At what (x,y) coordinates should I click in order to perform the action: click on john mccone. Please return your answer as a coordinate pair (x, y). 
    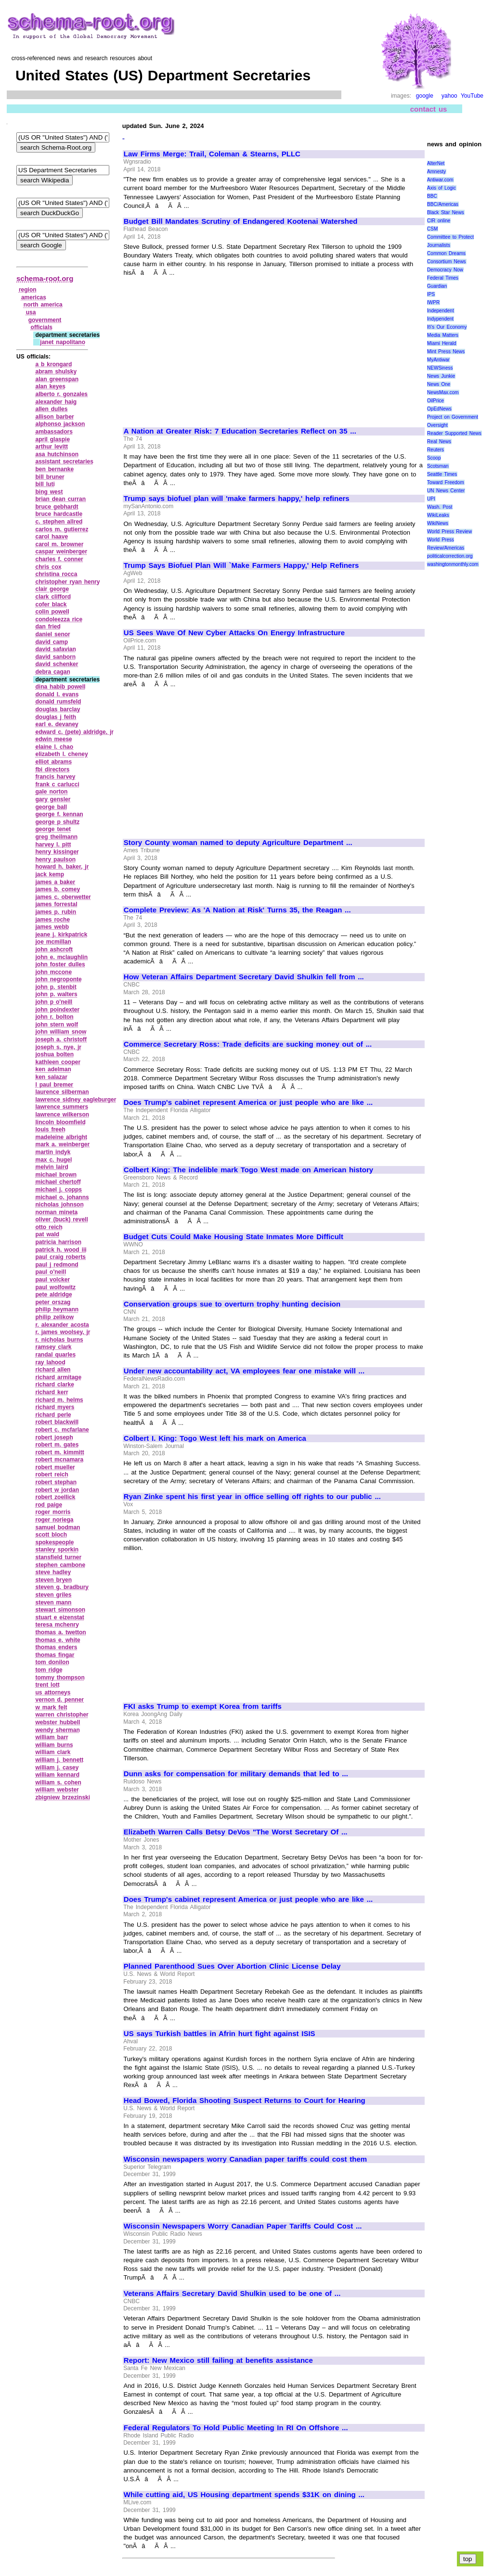
    Looking at the image, I should click on (53, 972).